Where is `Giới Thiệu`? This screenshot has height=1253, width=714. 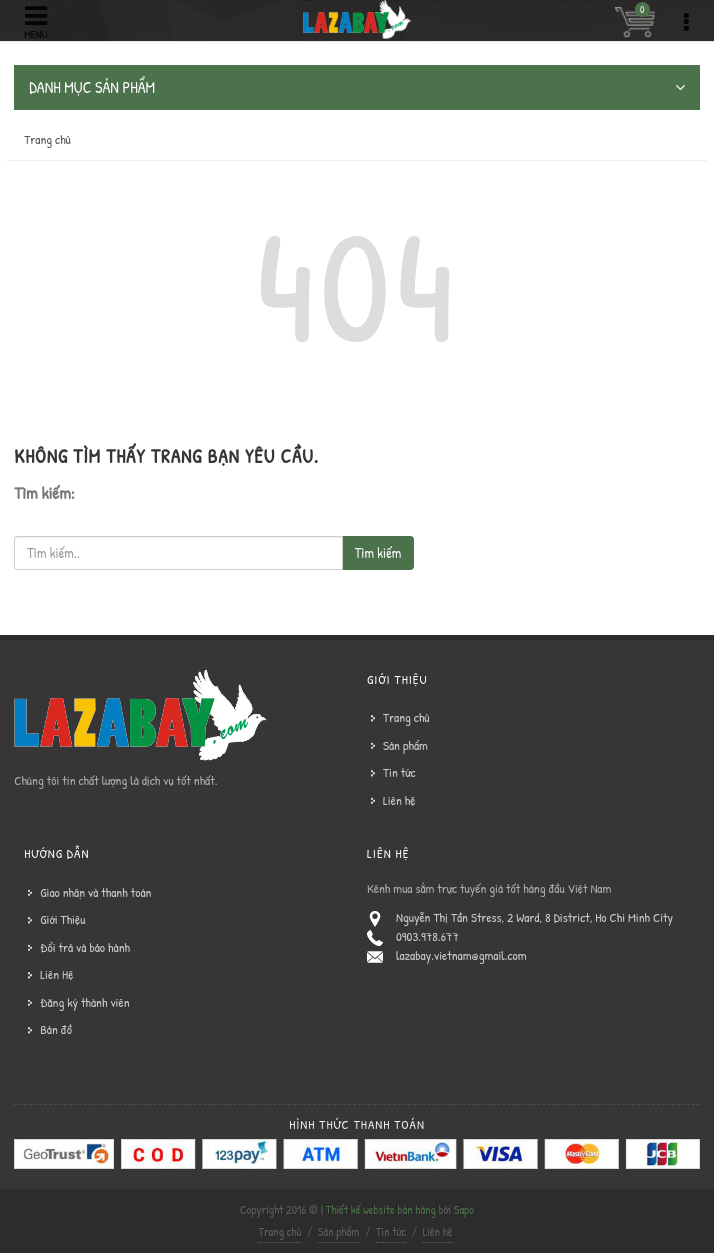
Giới Thiệu is located at coordinates (62, 919).